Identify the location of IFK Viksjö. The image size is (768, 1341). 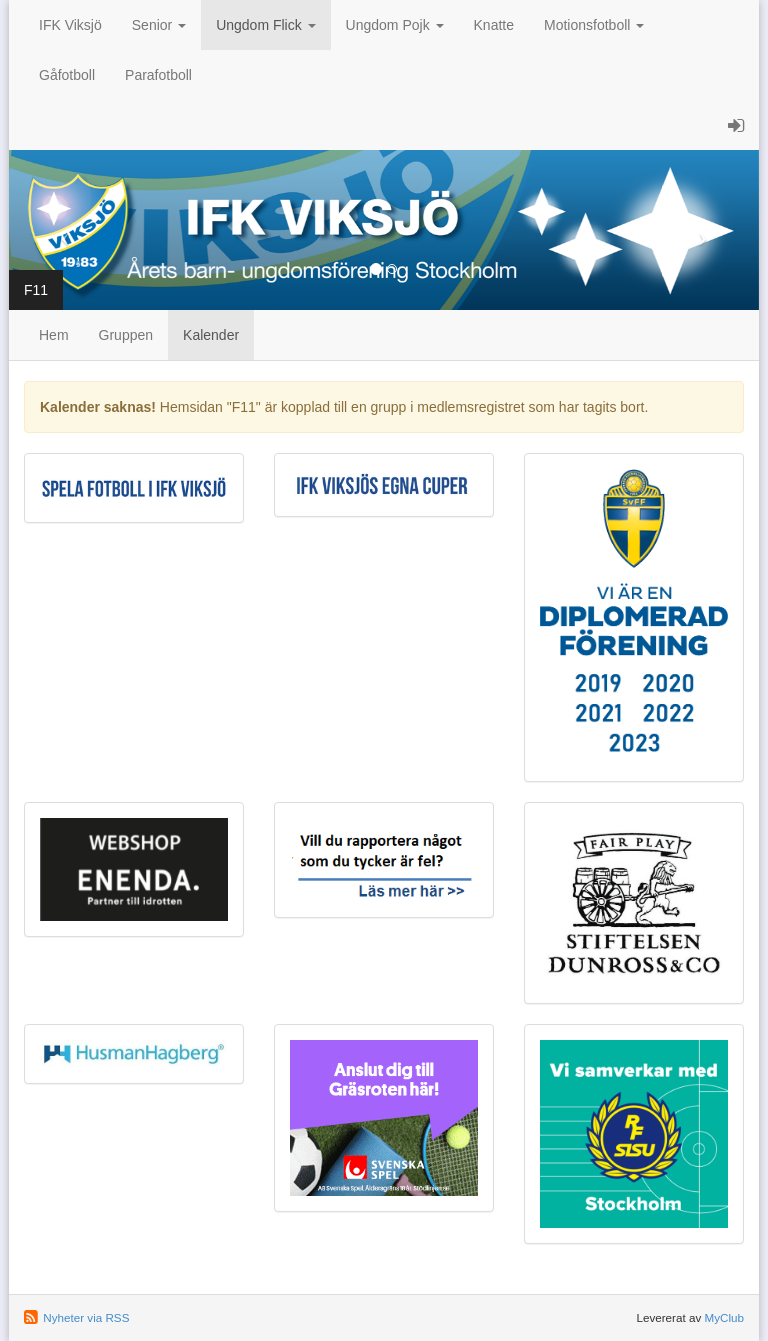
(70, 25).